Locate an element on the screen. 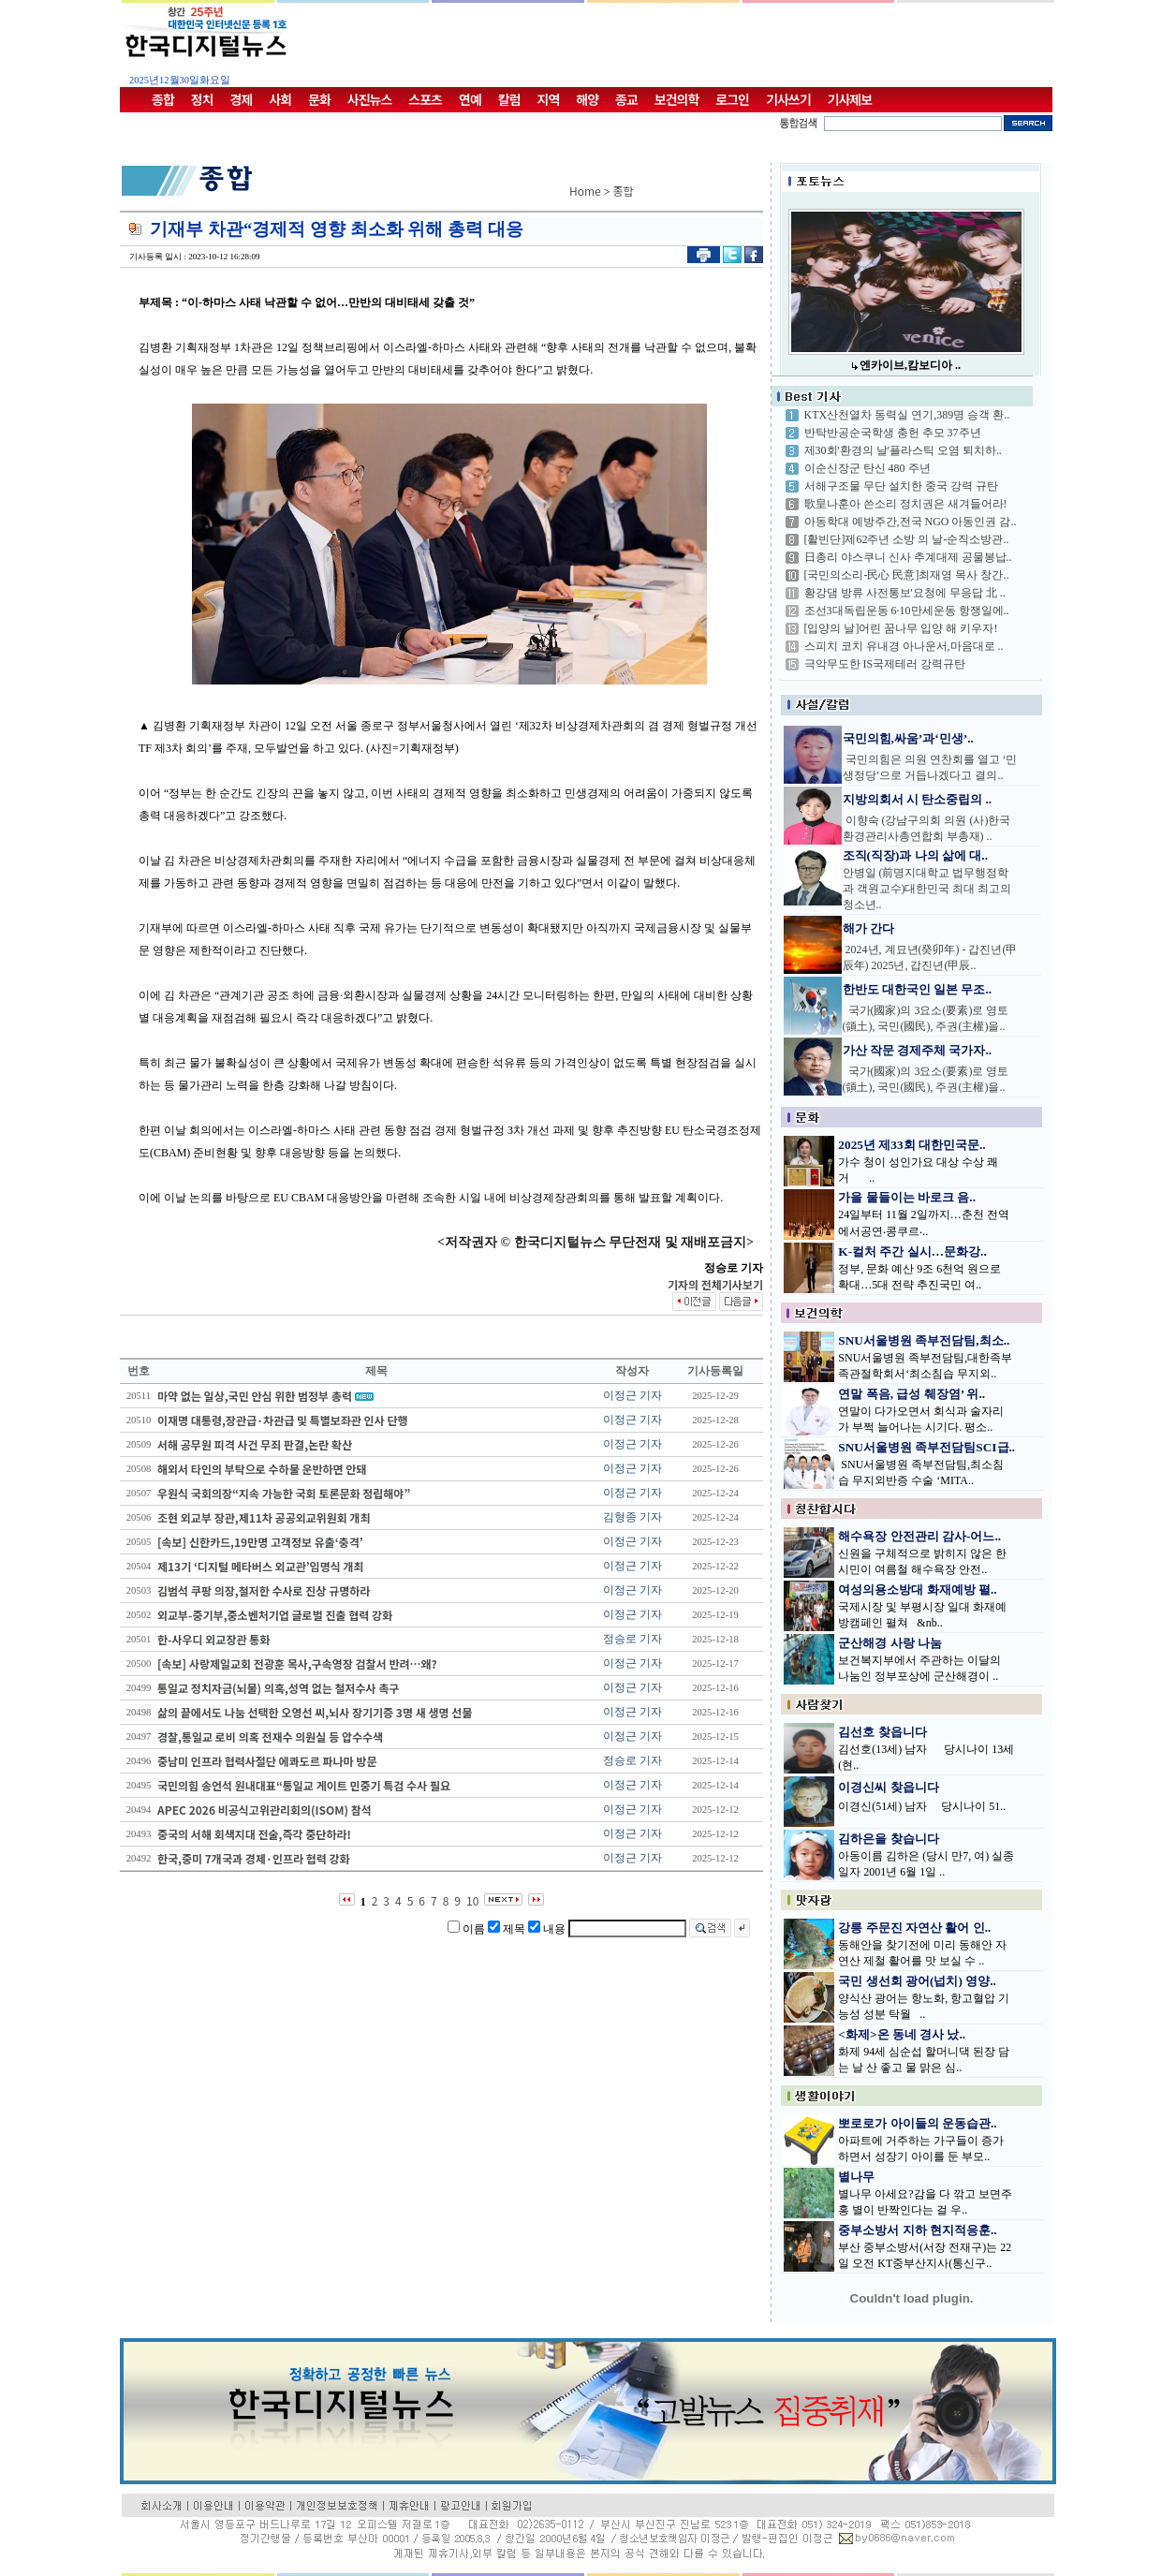 The image size is (1176, 2576). 조선3대독립운동 6·10만세운동 항쟁일에.. is located at coordinates (906, 610).